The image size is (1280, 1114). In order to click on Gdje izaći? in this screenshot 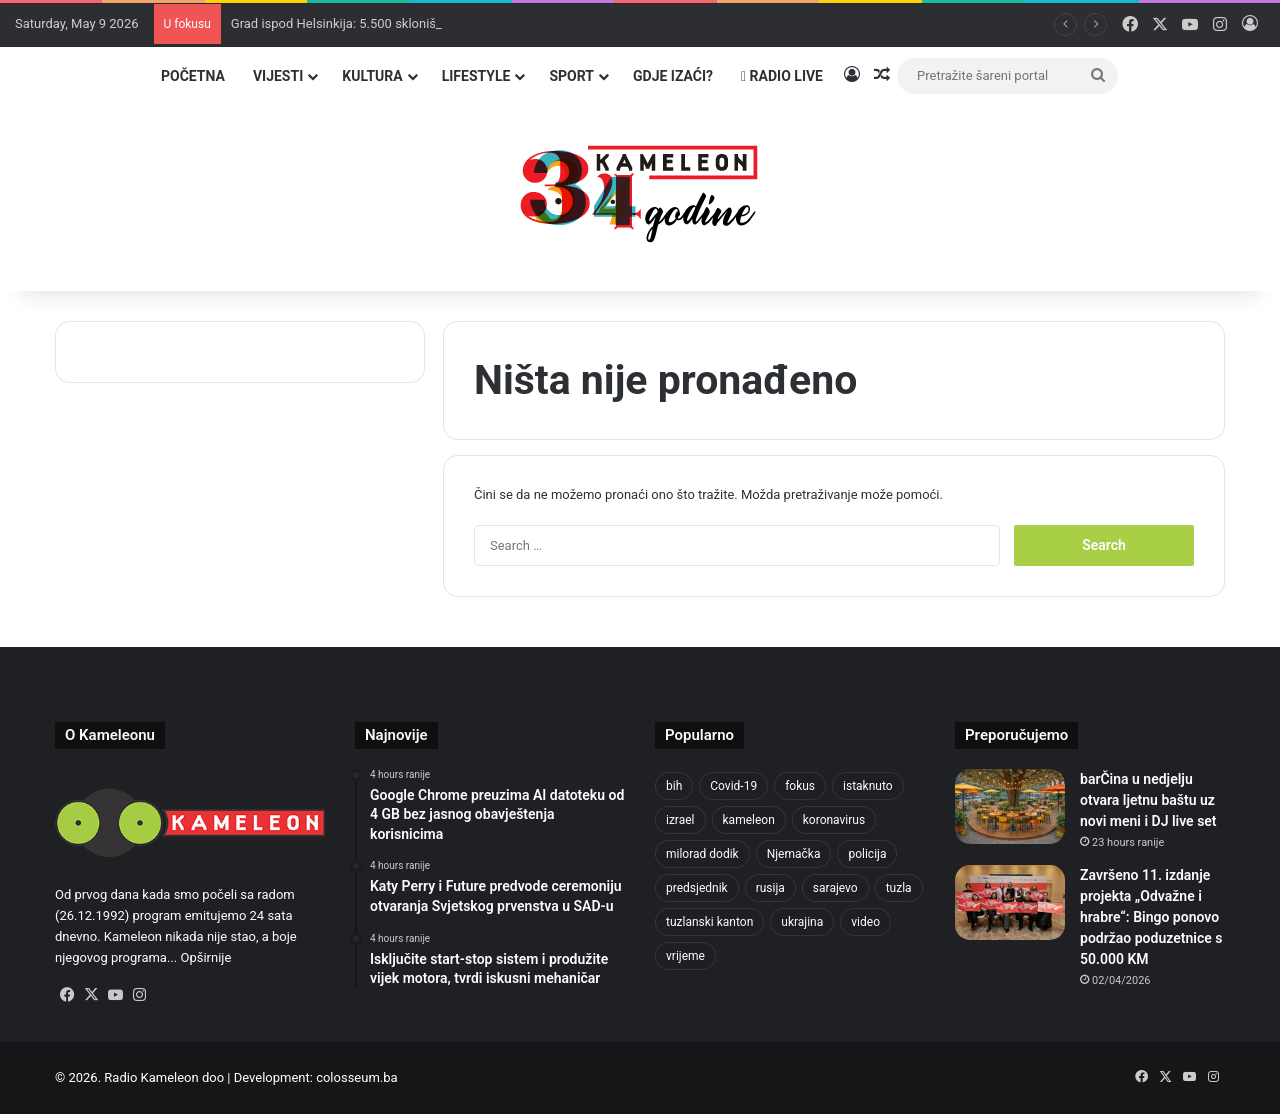, I will do `click(673, 76)`.